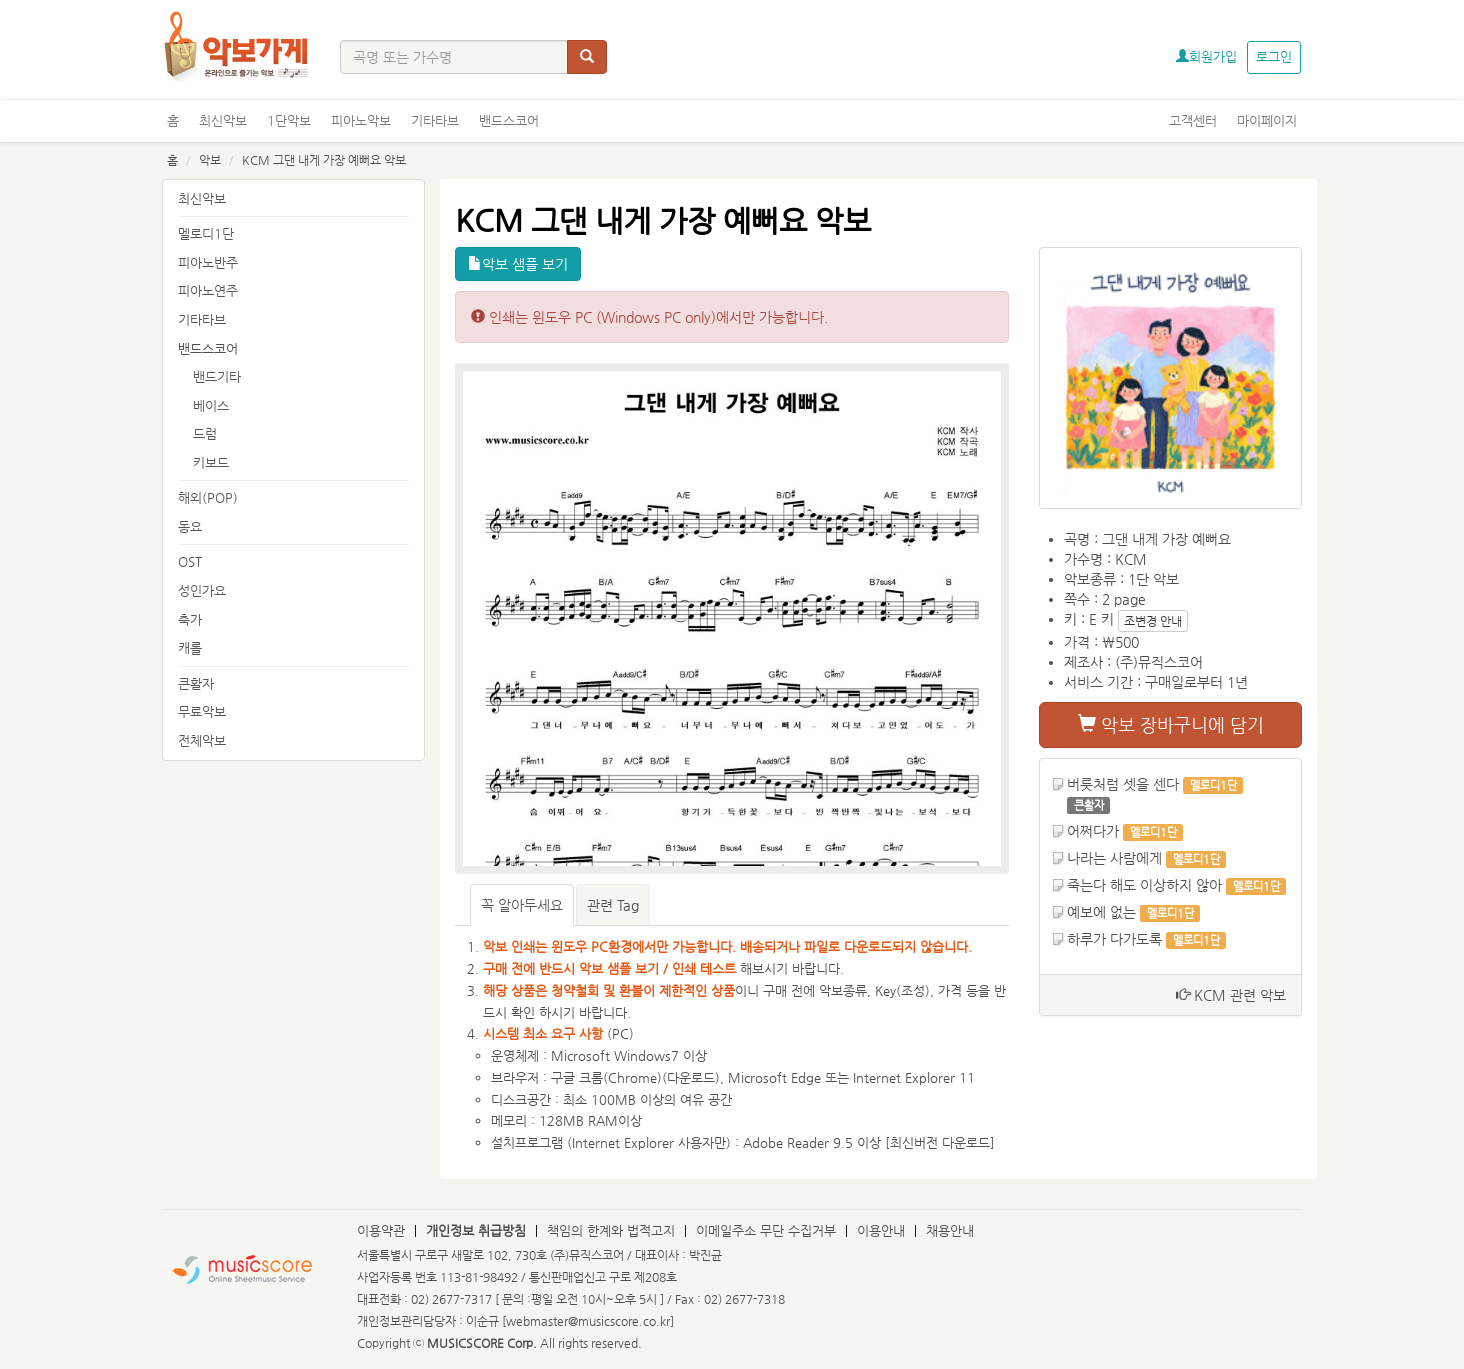 This screenshot has width=1464, height=1369. What do you see at coordinates (1274, 56) in the screenshot?
I see `로그인` at bounding box center [1274, 56].